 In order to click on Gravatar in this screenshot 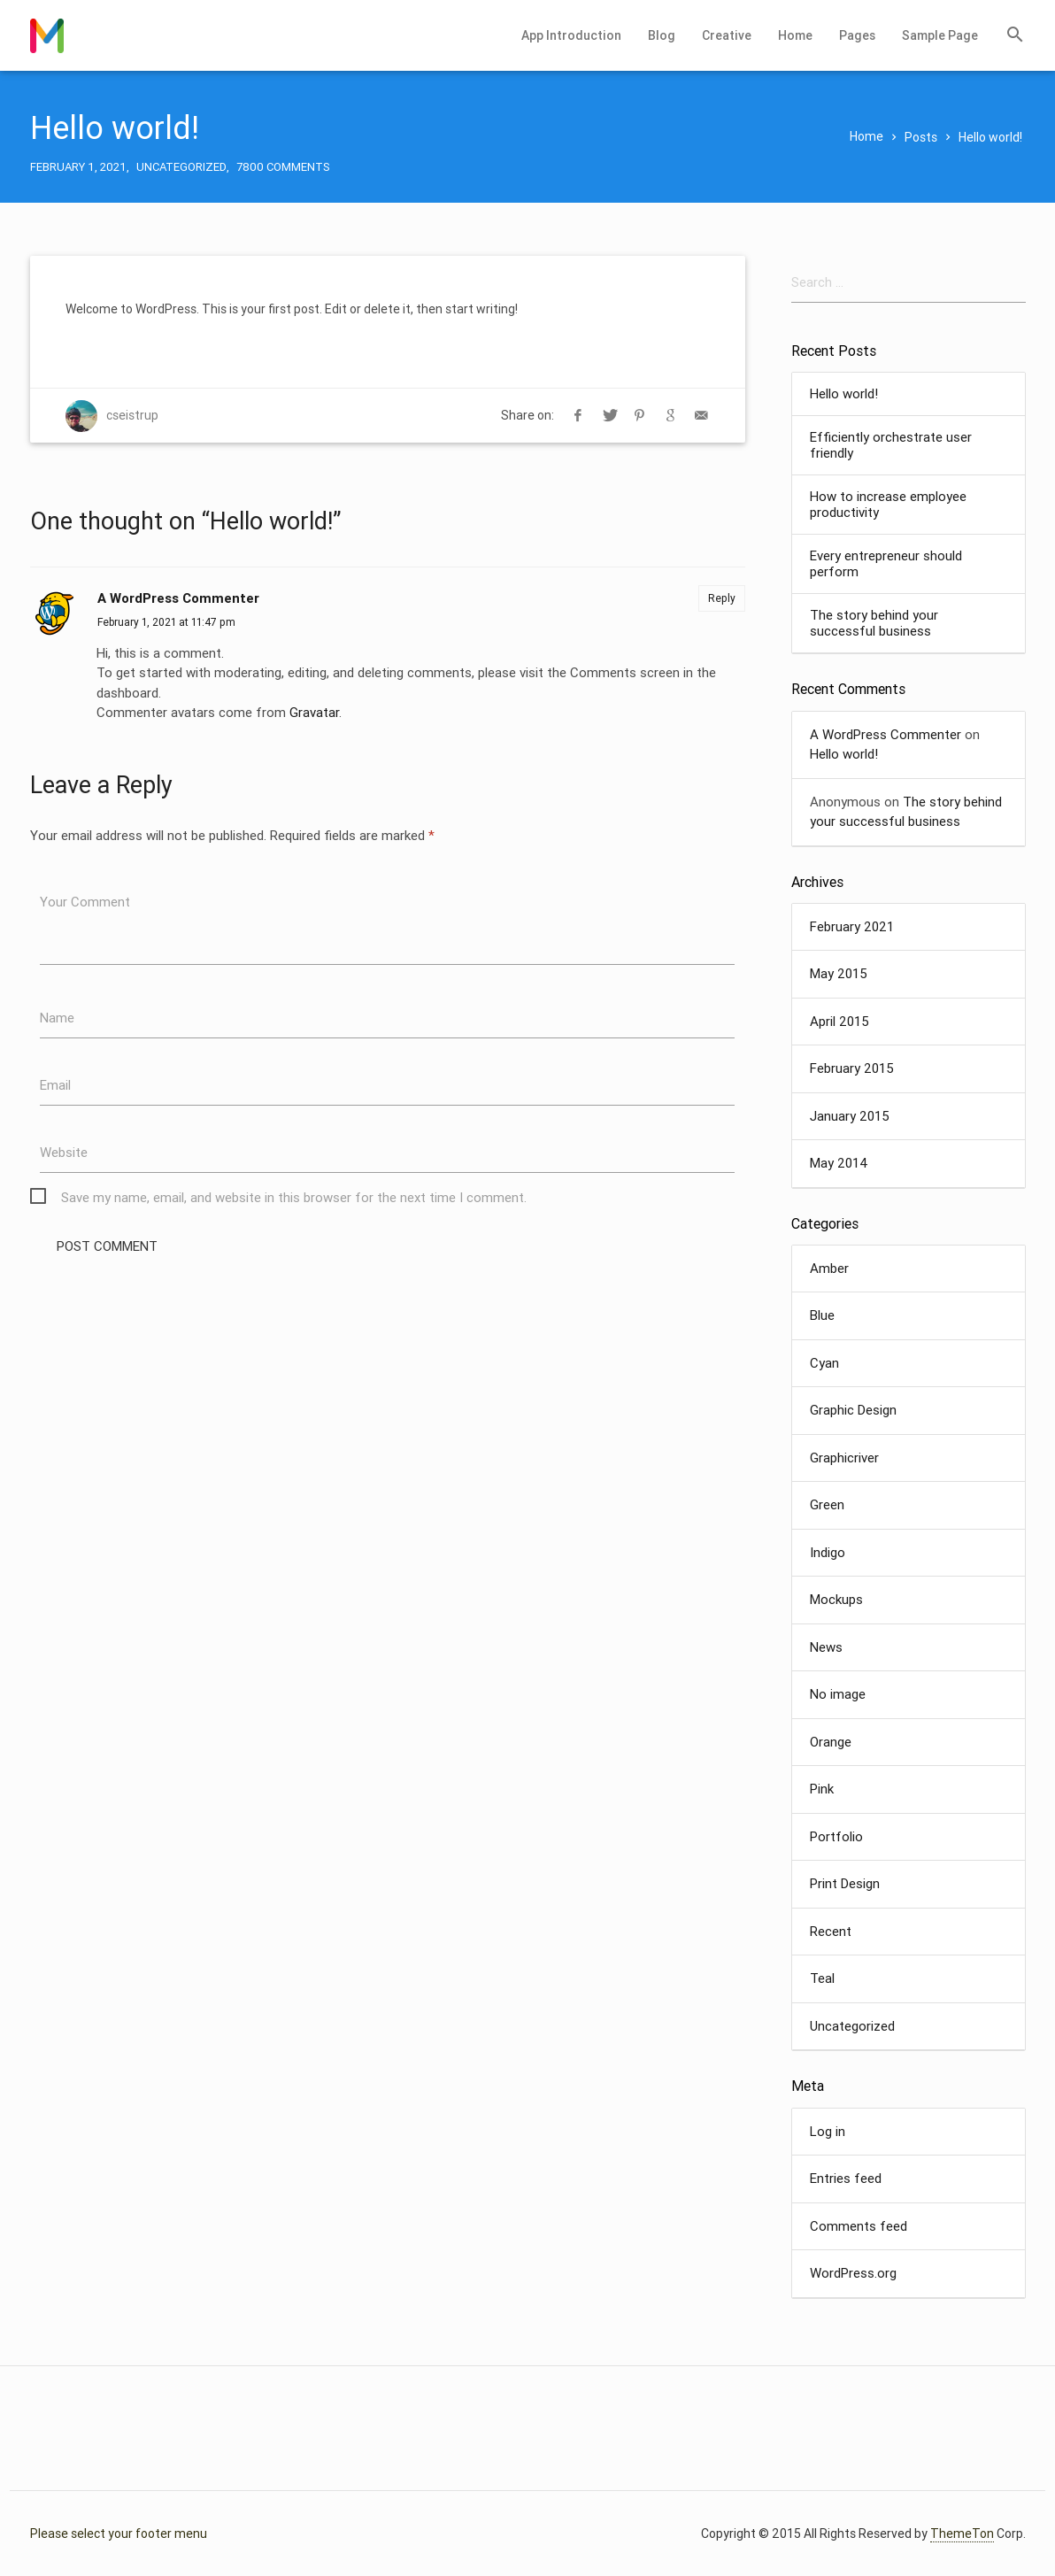, I will do `click(314, 712)`.